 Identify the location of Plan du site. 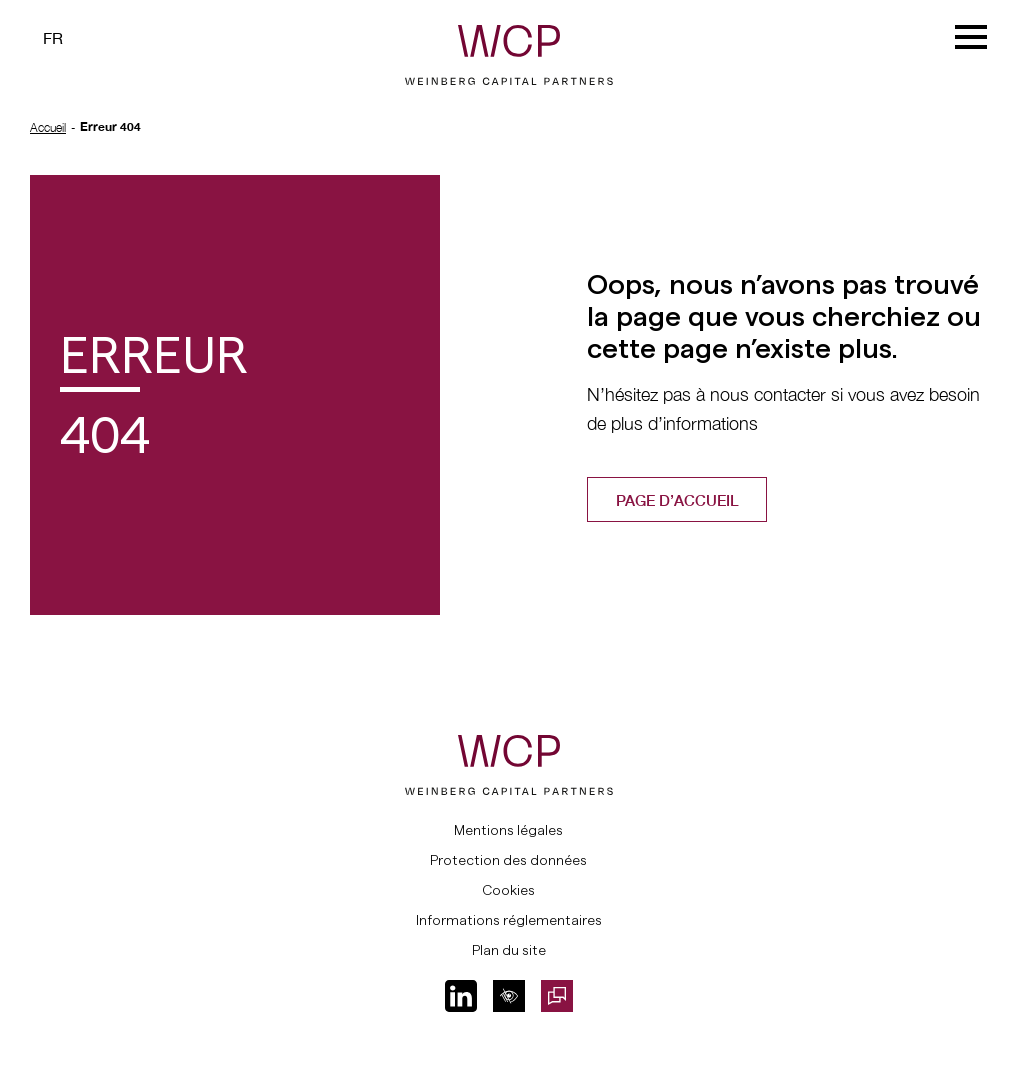
(509, 950).